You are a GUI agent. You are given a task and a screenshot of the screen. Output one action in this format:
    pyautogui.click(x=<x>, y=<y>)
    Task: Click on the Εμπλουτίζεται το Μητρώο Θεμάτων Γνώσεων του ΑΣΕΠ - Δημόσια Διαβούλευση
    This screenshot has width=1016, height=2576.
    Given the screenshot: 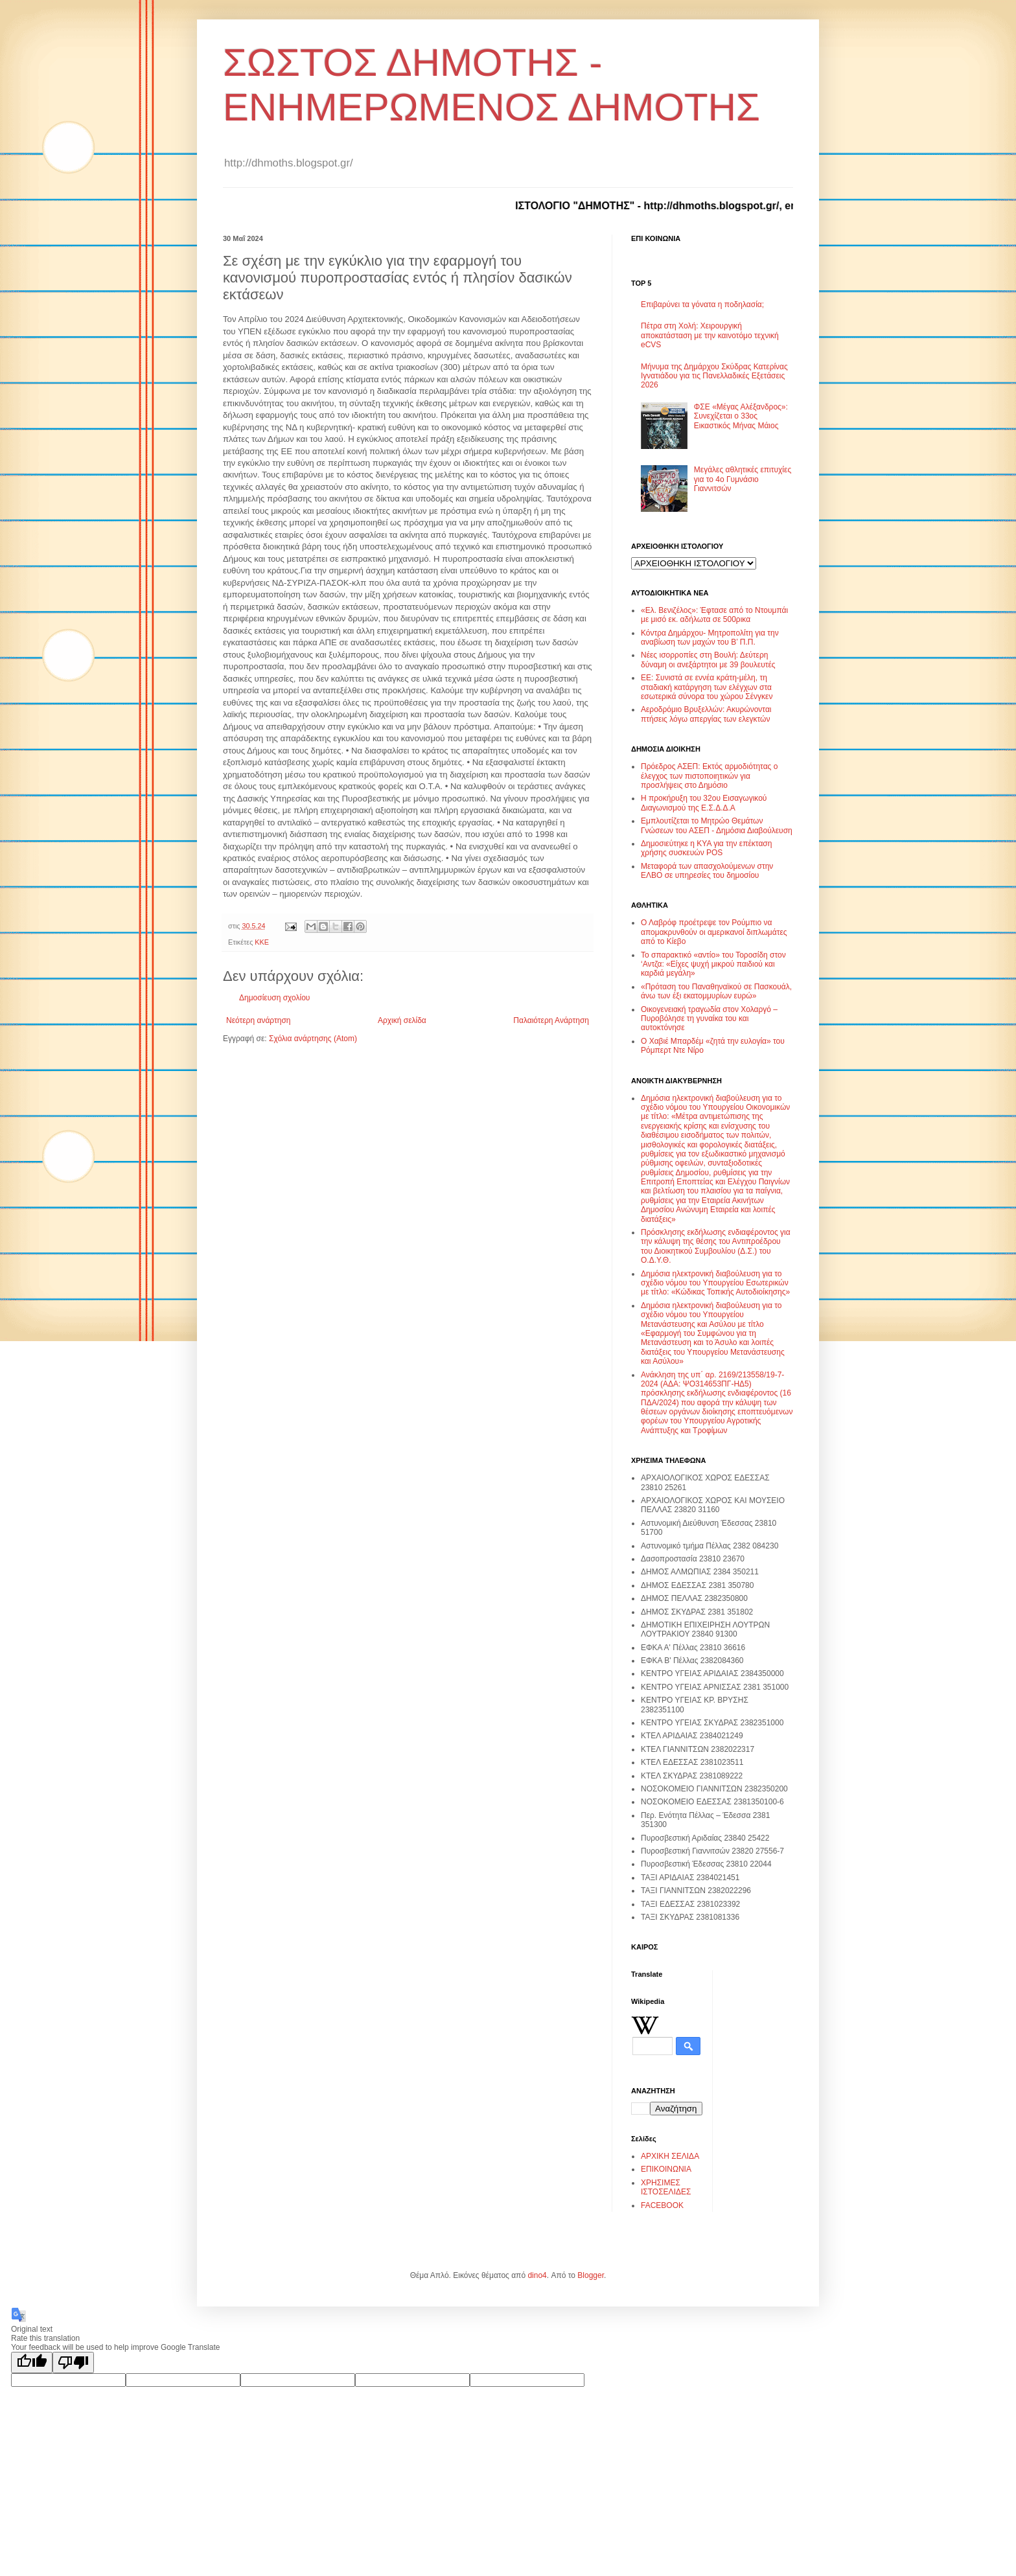 What is the action you would take?
    pyautogui.click(x=716, y=825)
    